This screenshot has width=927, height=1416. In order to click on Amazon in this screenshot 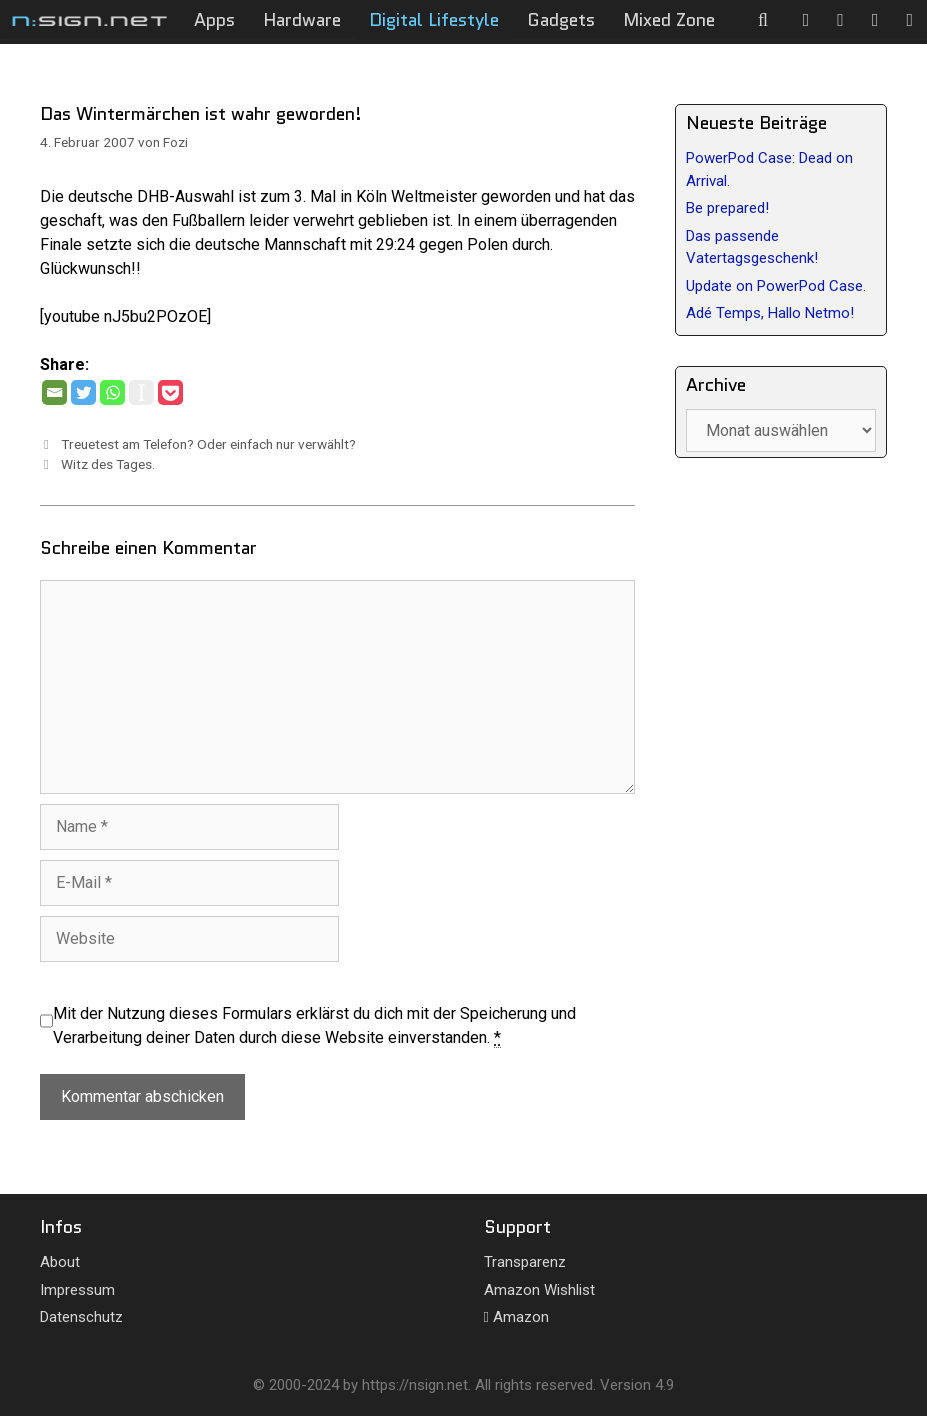, I will do `click(516, 1317)`.